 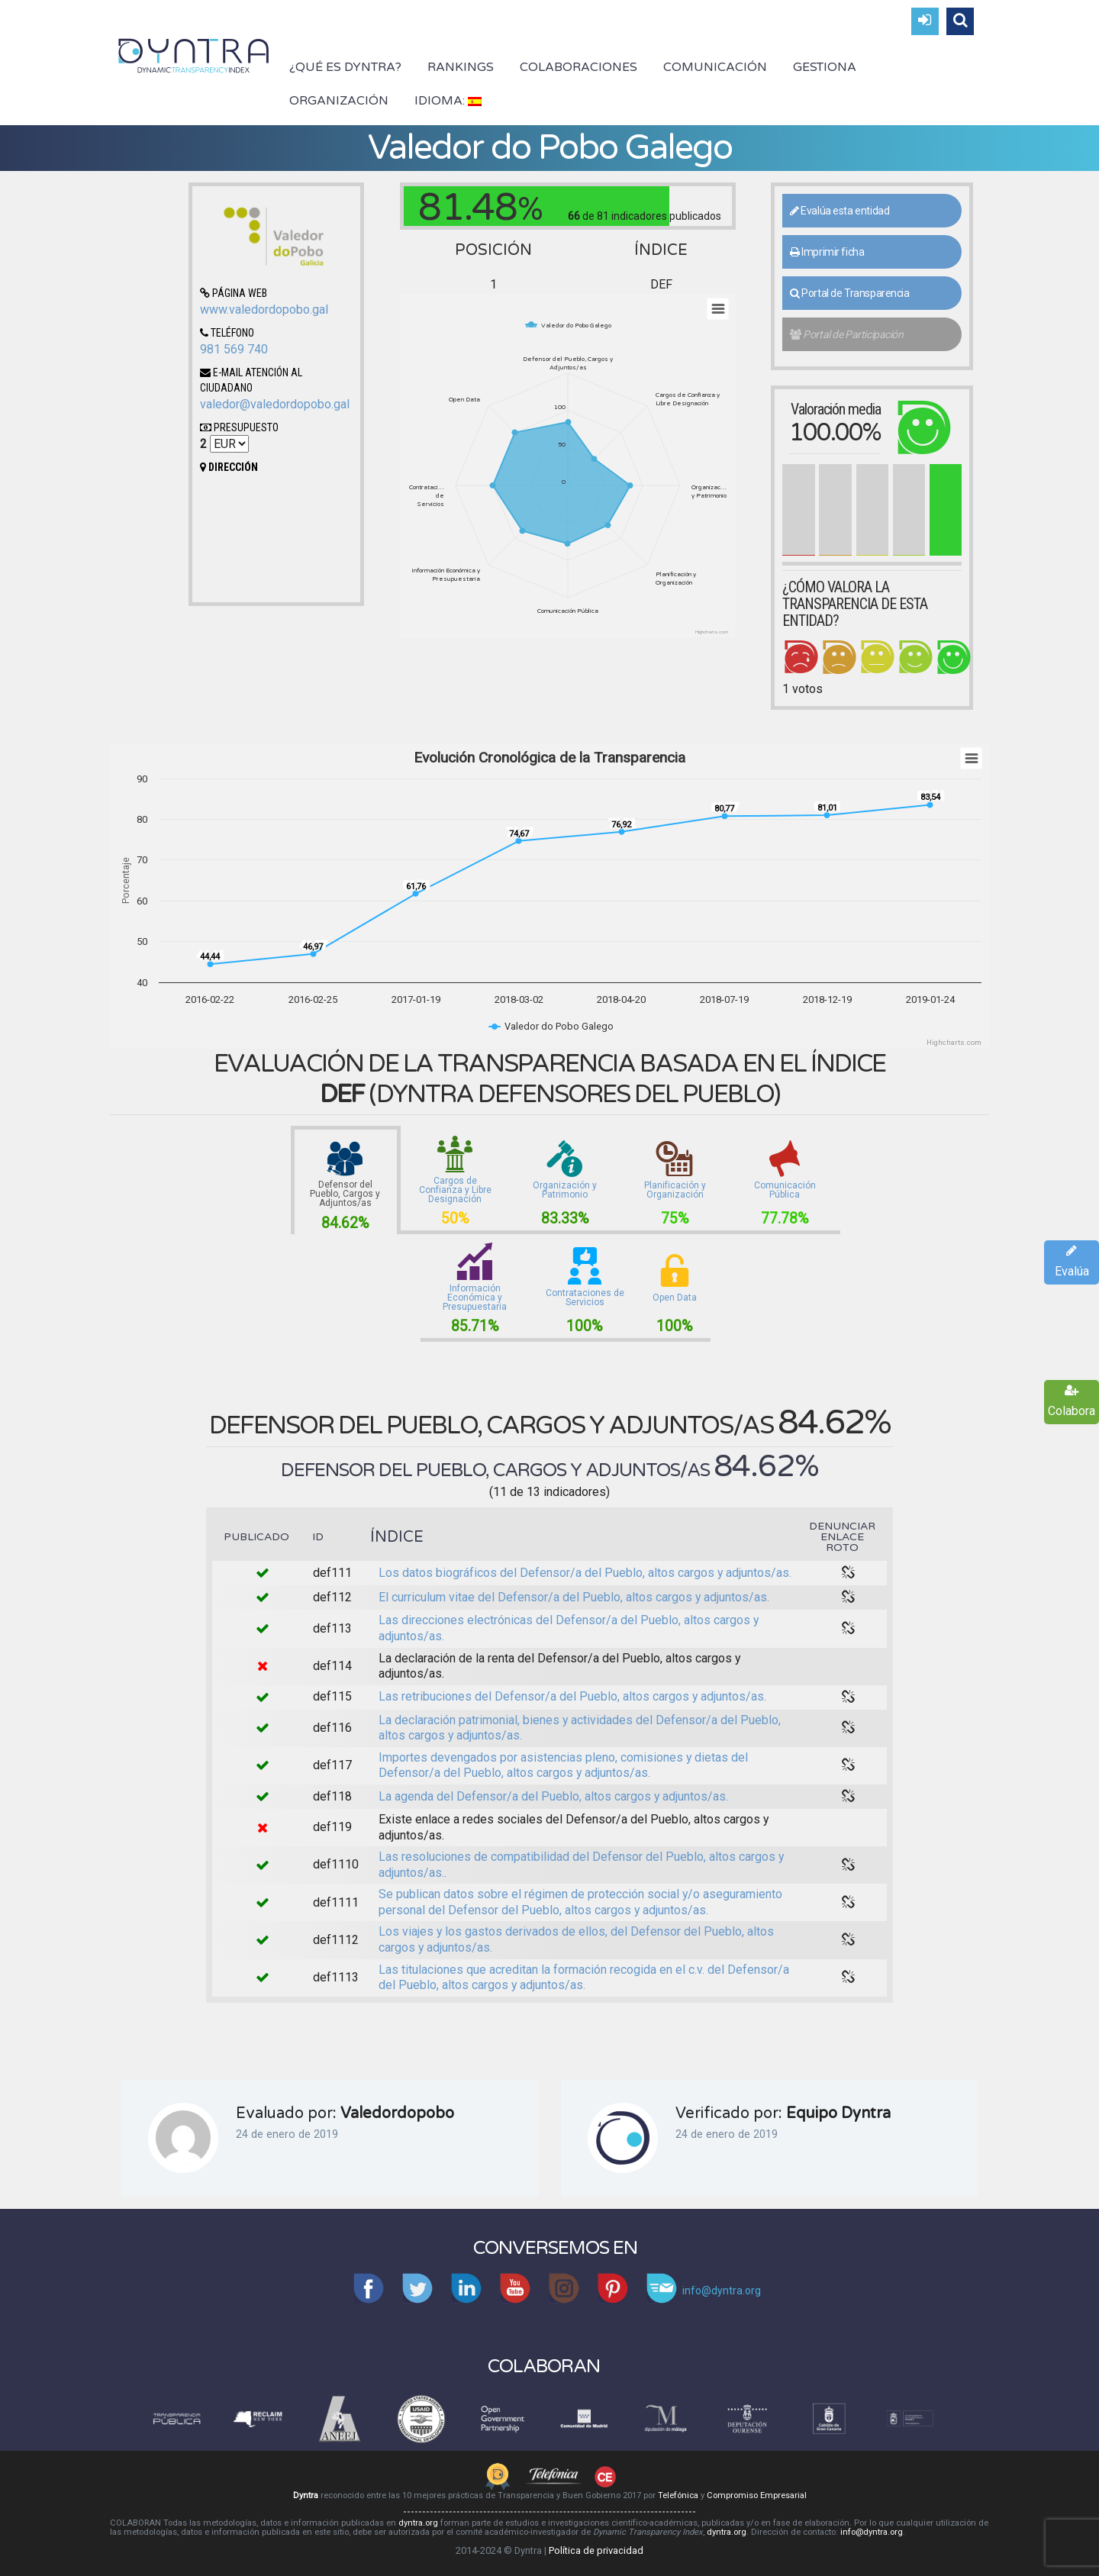 What do you see at coordinates (824, 67) in the screenshot?
I see `Gestiona` at bounding box center [824, 67].